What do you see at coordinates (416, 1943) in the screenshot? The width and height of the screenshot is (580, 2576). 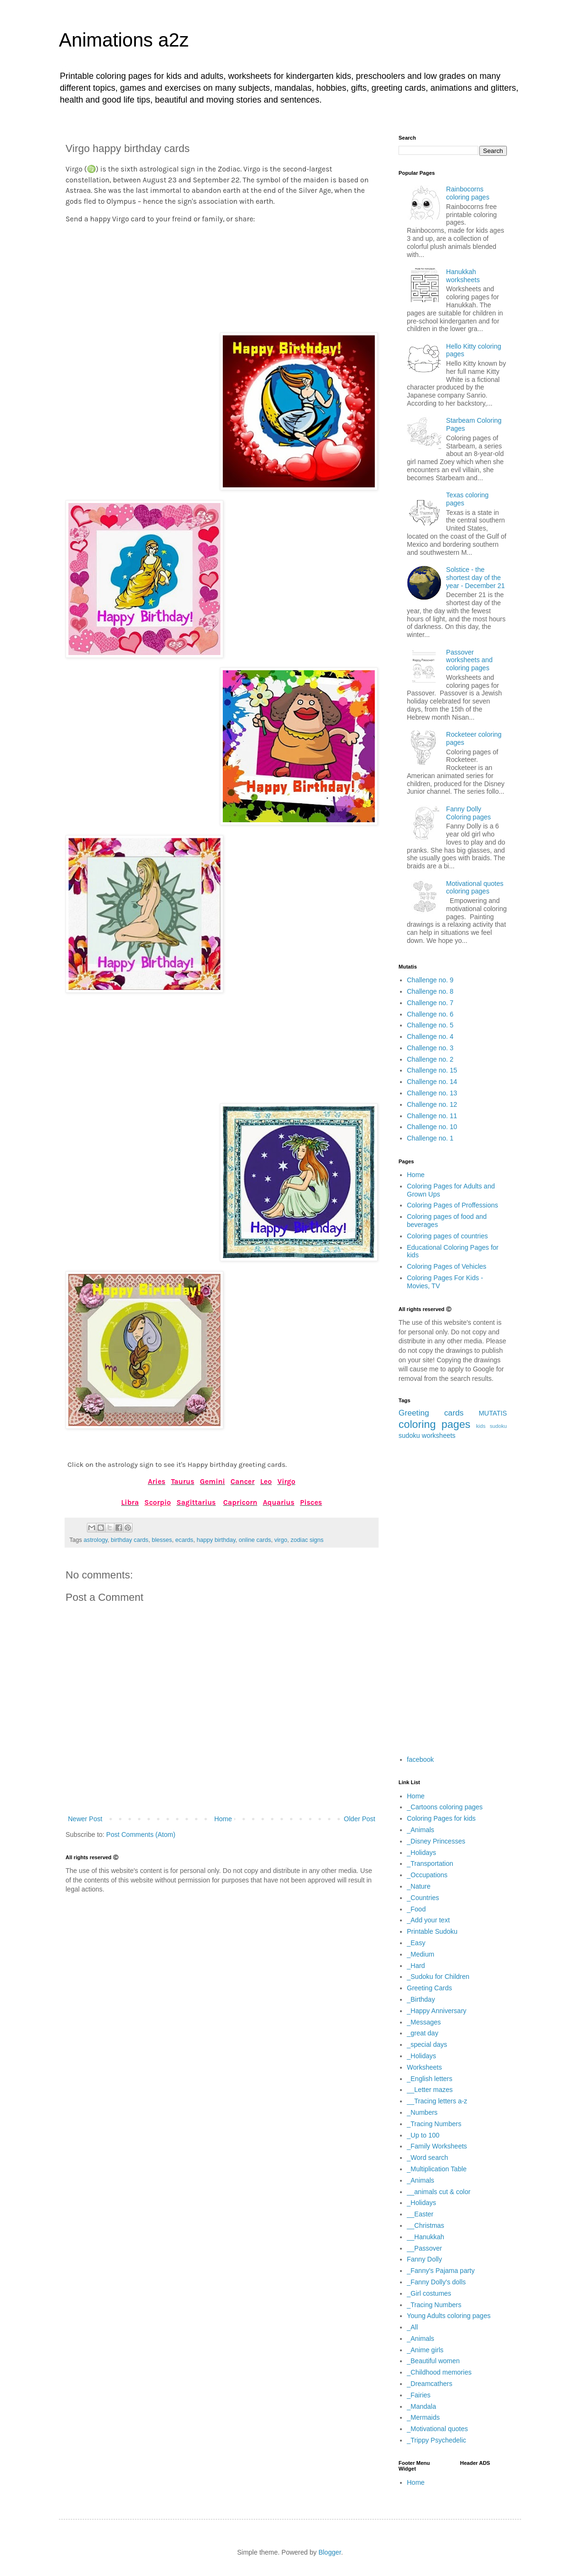 I see `_Easy` at bounding box center [416, 1943].